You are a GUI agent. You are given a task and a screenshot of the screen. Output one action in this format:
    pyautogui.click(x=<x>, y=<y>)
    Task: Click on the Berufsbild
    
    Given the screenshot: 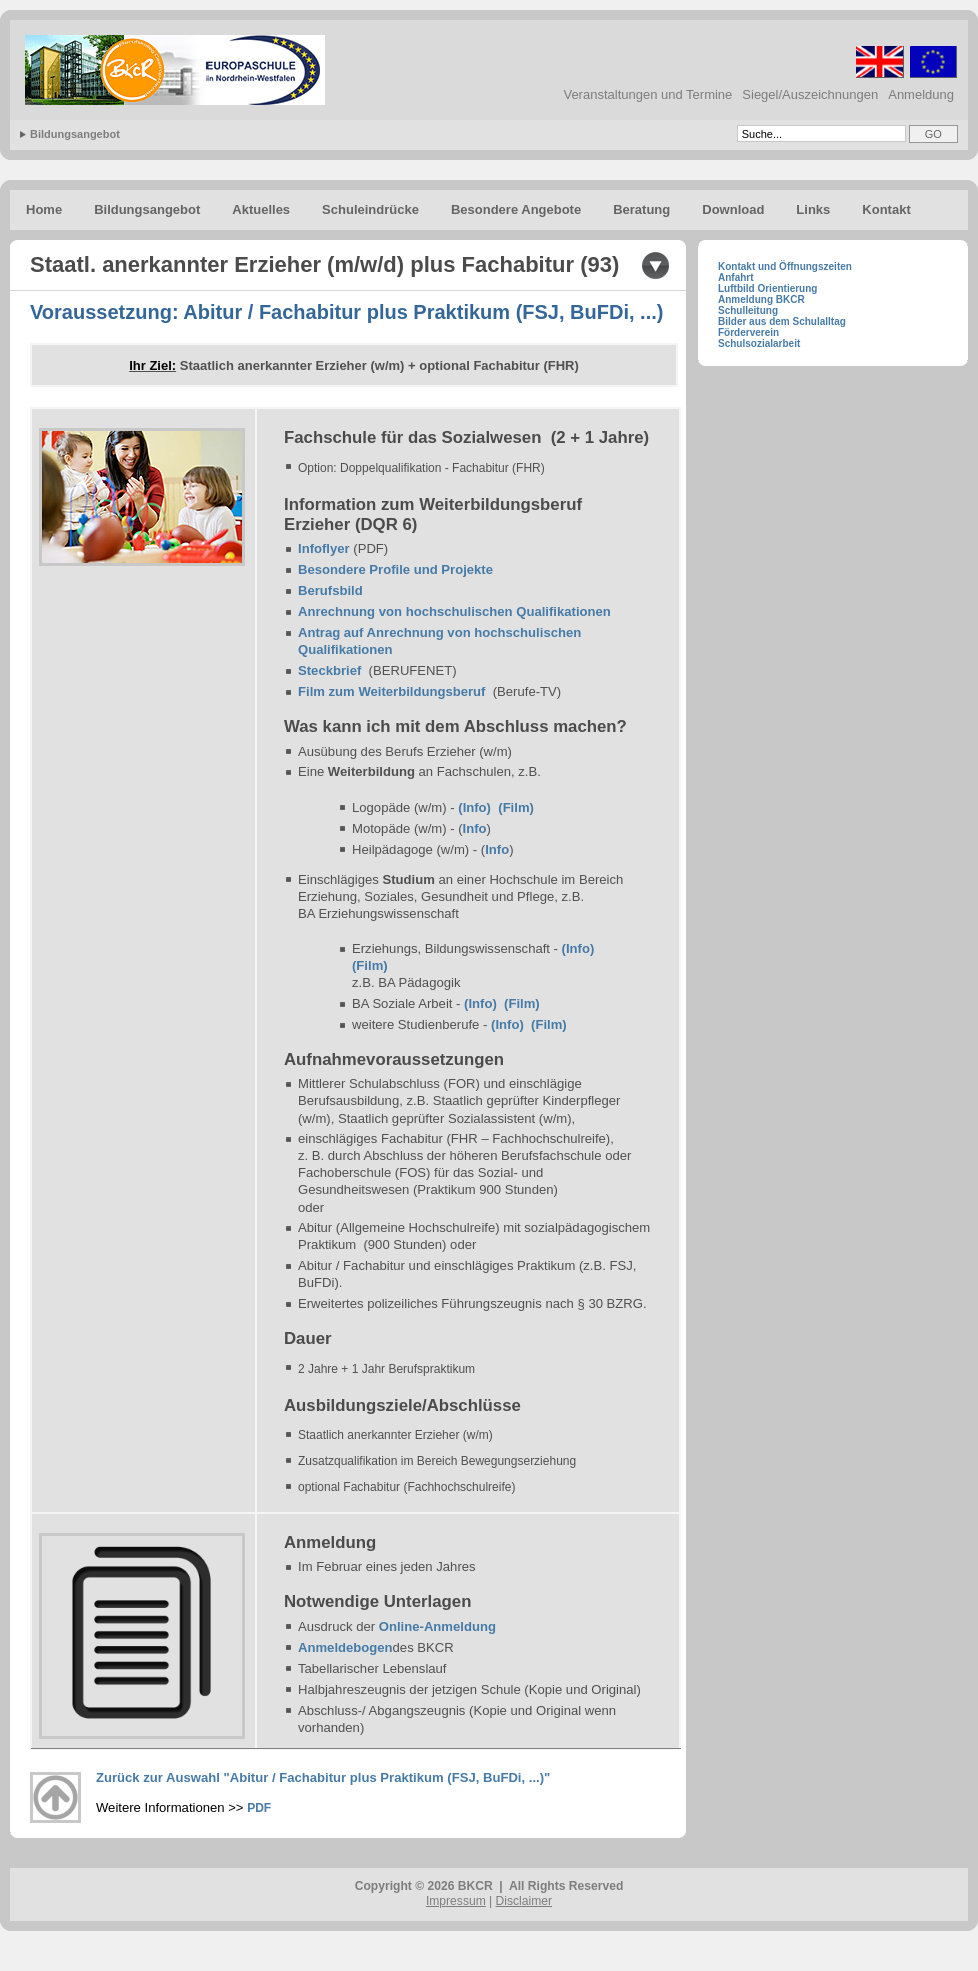 What is the action you would take?
    pyautogui.click(x=330, y=590)
    